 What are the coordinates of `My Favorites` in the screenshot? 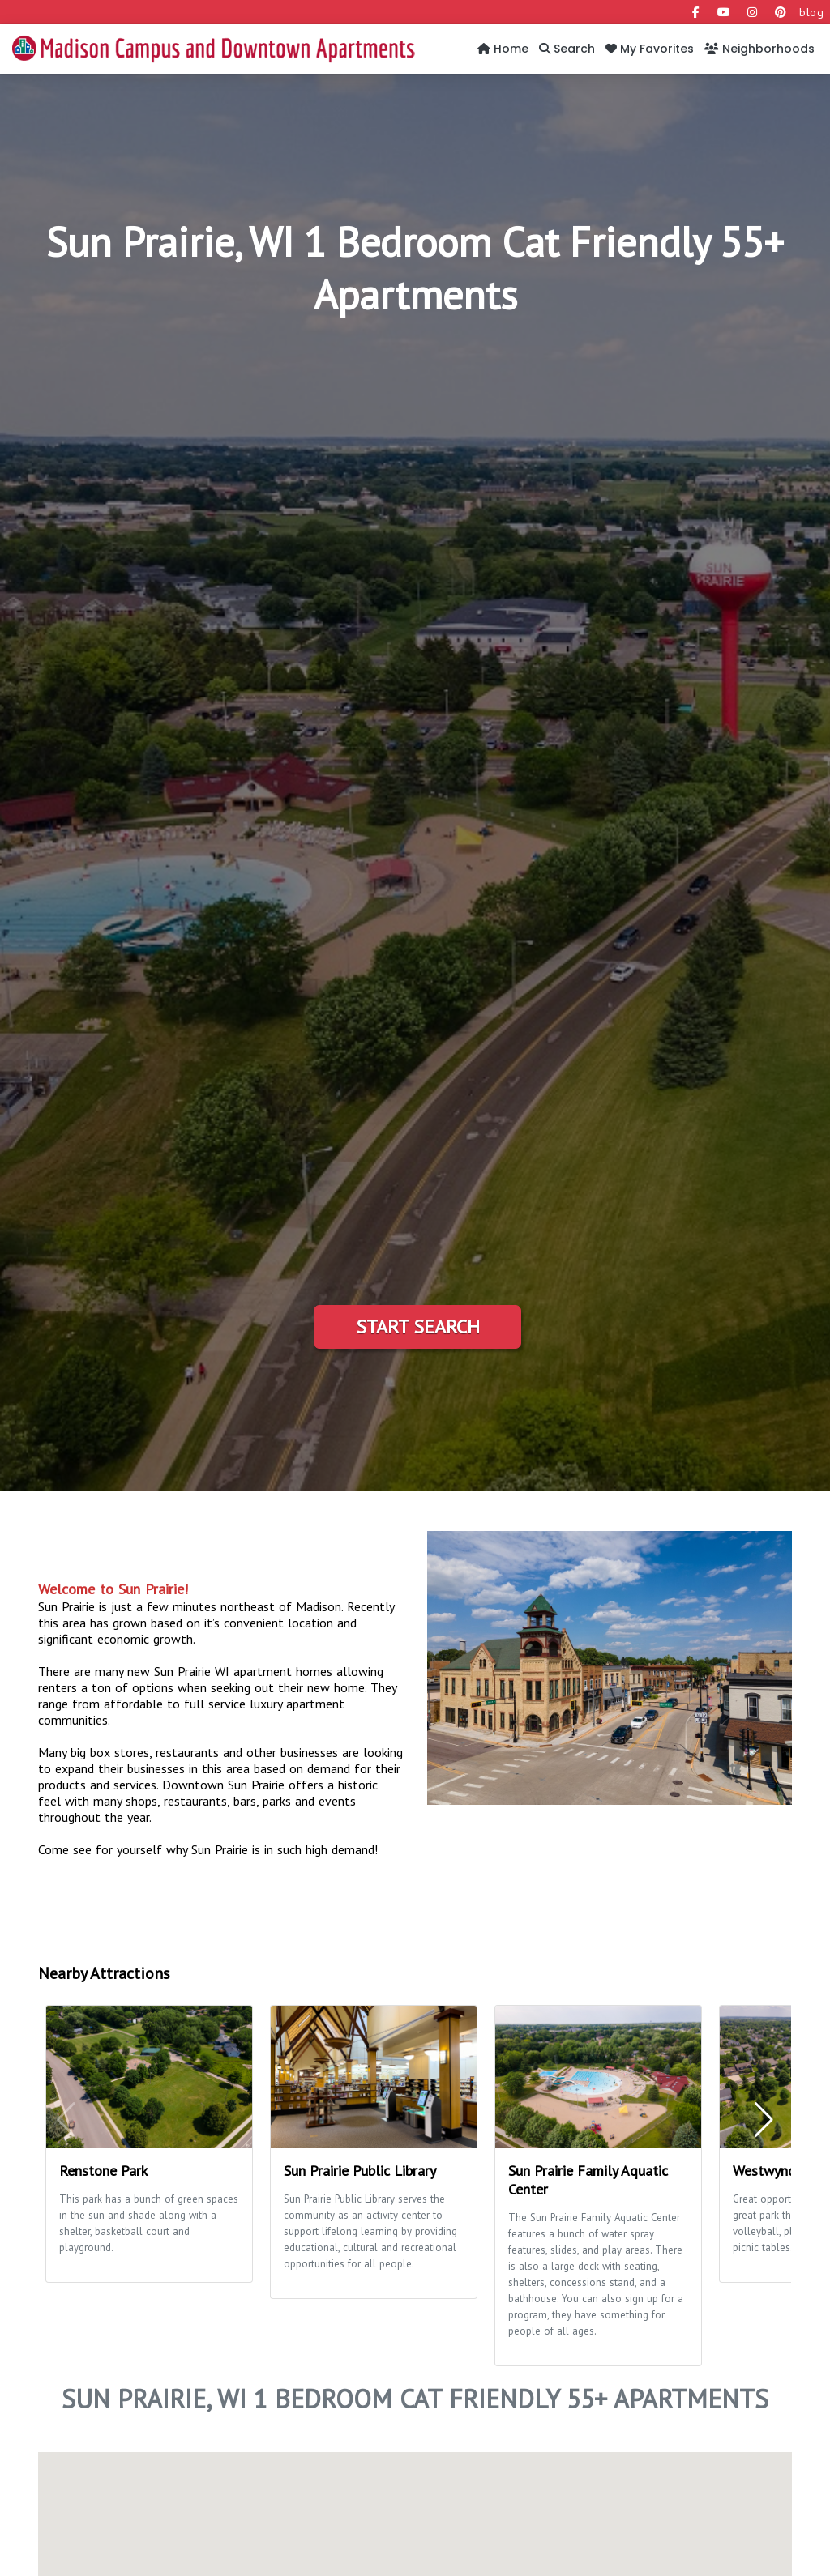 It's located at (649, 49).